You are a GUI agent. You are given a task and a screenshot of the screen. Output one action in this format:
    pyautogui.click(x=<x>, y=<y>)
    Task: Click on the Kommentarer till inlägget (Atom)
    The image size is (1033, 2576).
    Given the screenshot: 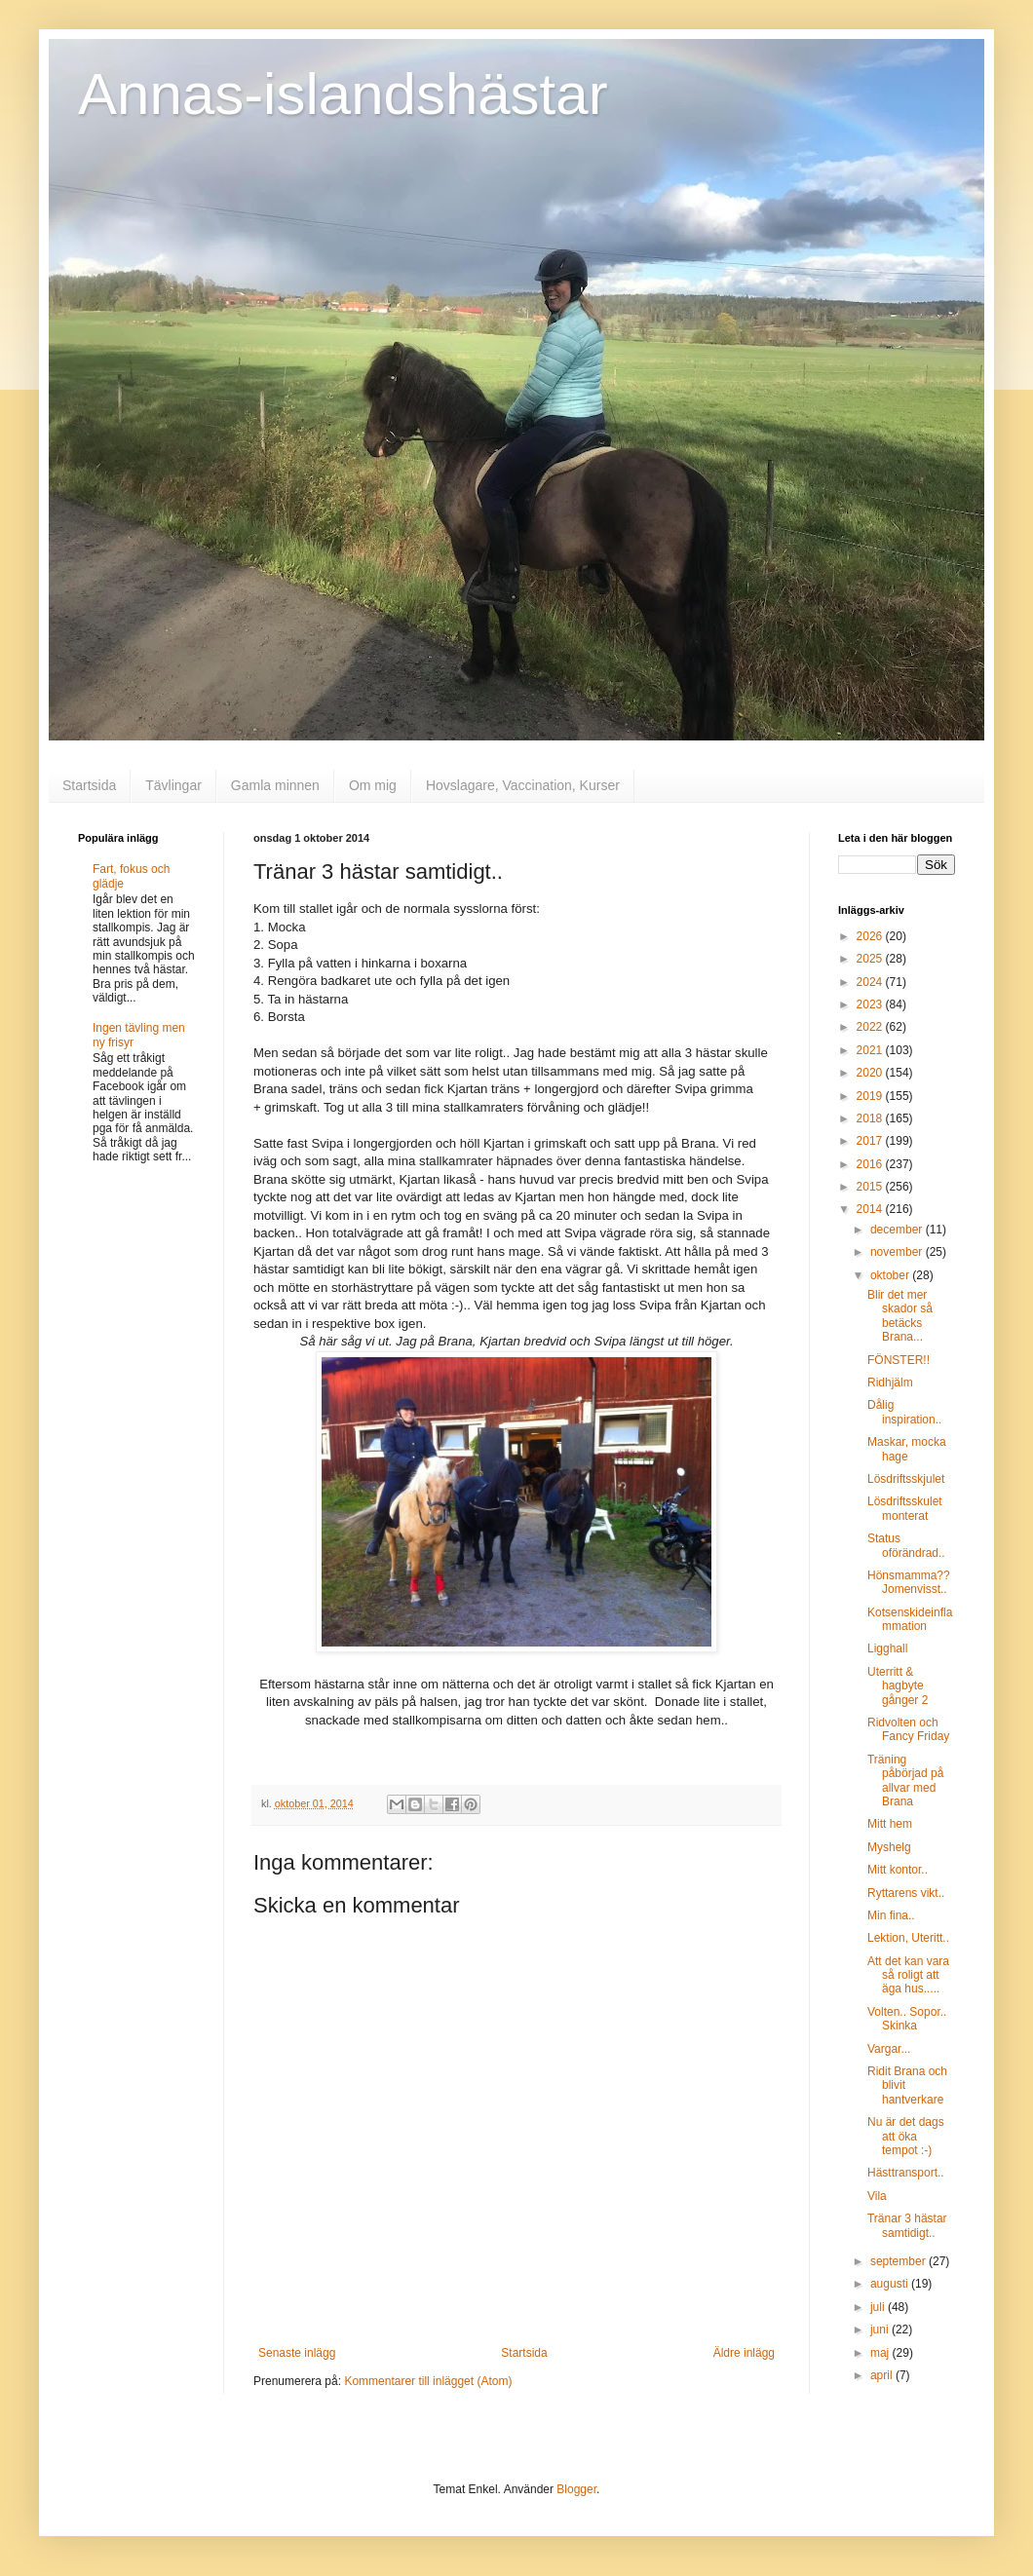 What is the action you would take?
    pyautogui.click(x=428, y=2381)
    